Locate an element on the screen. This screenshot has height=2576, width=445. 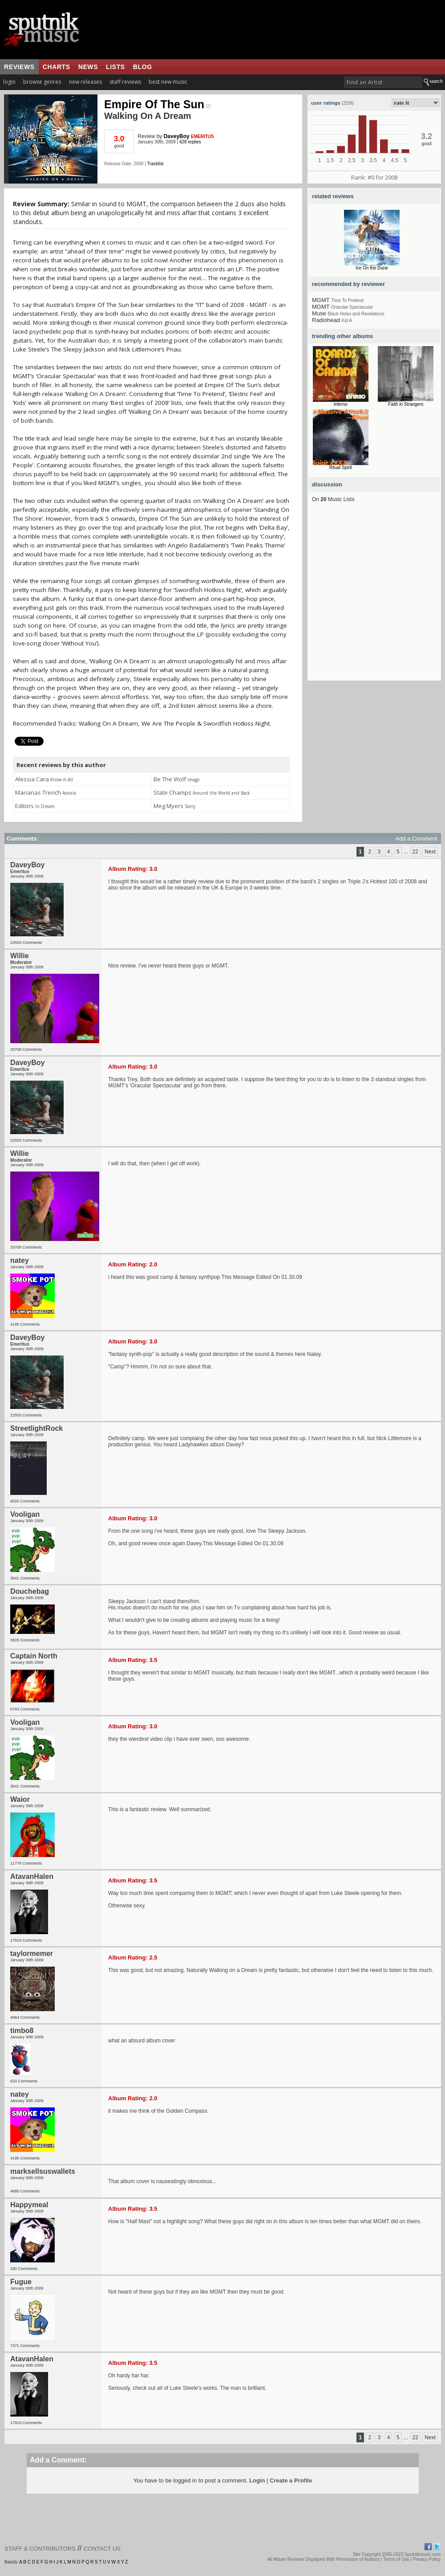
Inferno is located at coordinates (341, 404).